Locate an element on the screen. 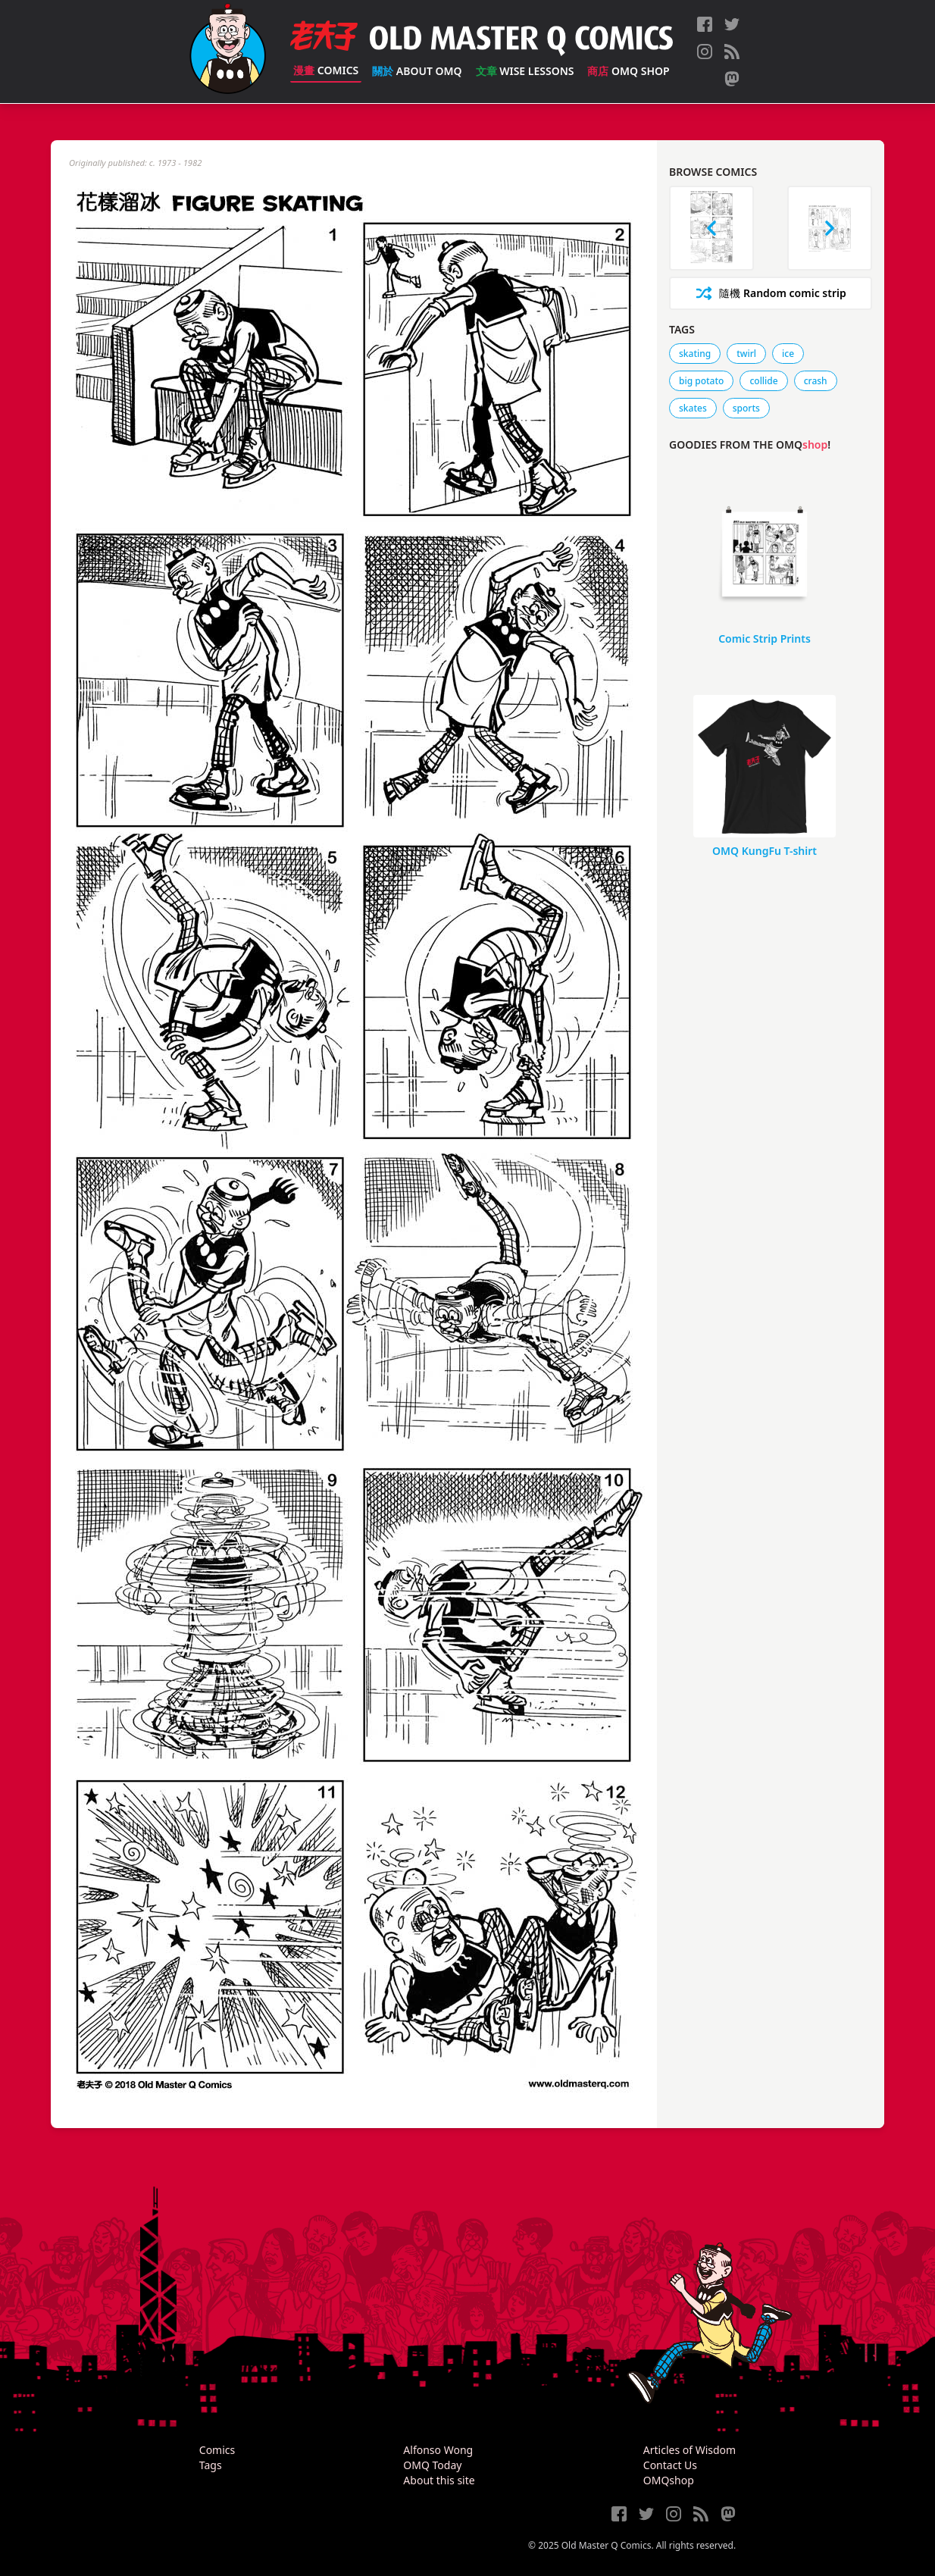 The height and width of the screenshot is (2576, 935). Contact Us is located at coordinates (670, 2465).